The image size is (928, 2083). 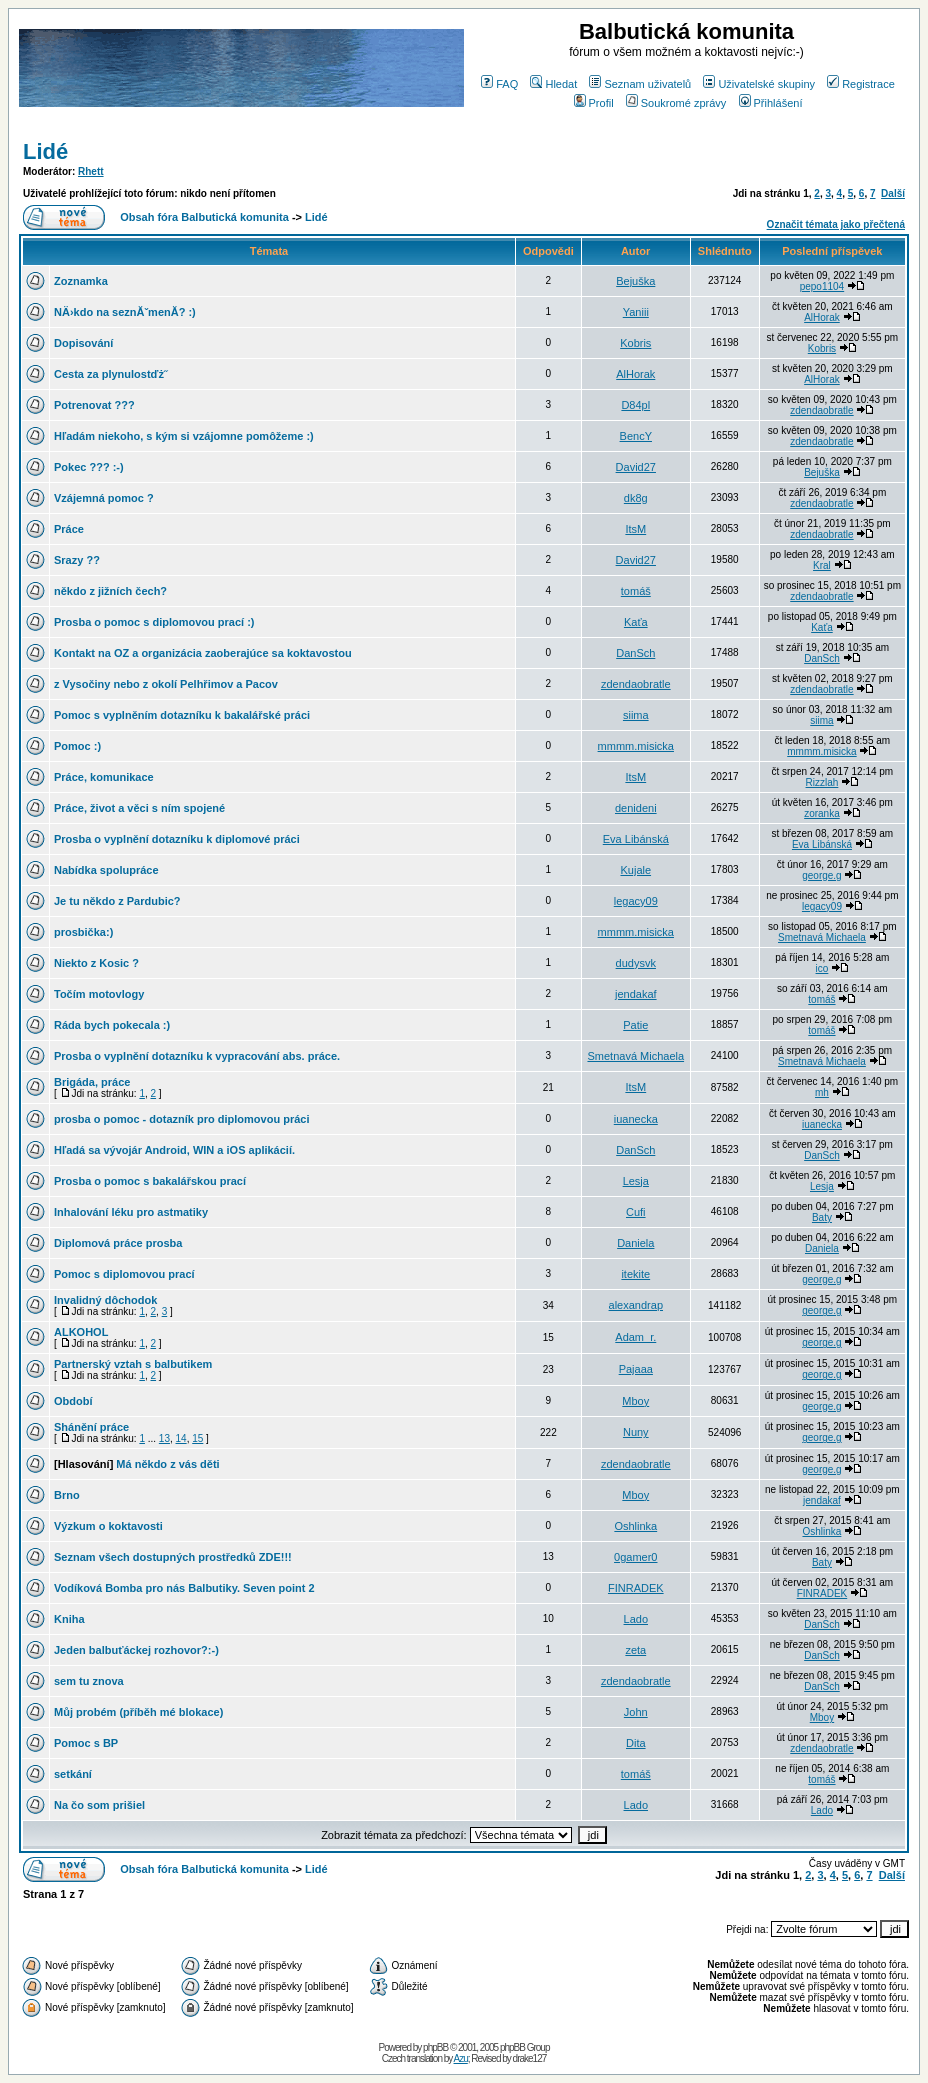 I want to click on Soukromé zprávy, so click(x=676, y=103).